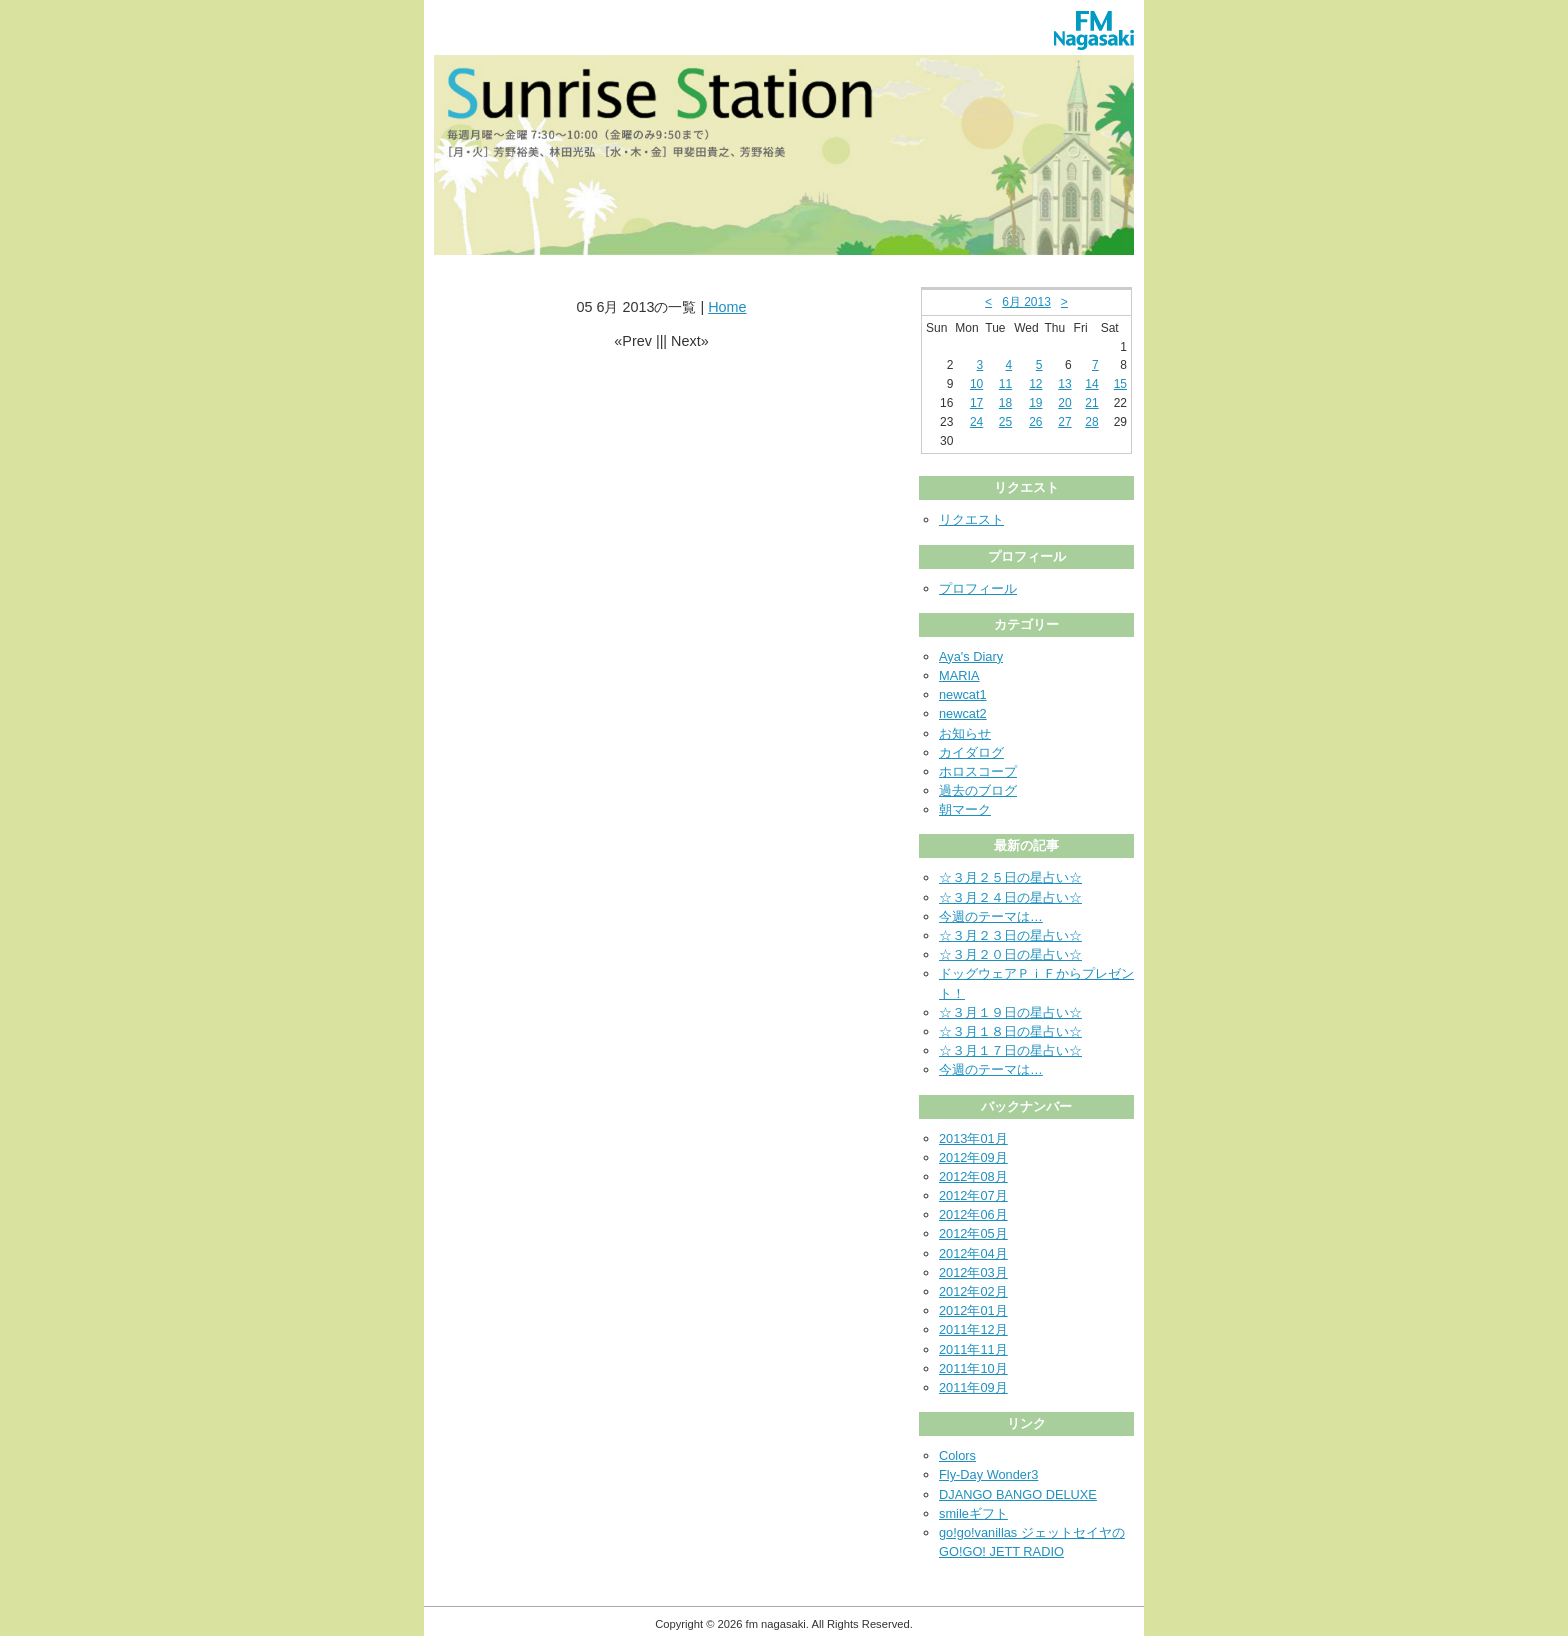  What do you see at coordinates (973, 1157) in the screenshot?
I see `2012年09月` at bounding box center [973, 1157].